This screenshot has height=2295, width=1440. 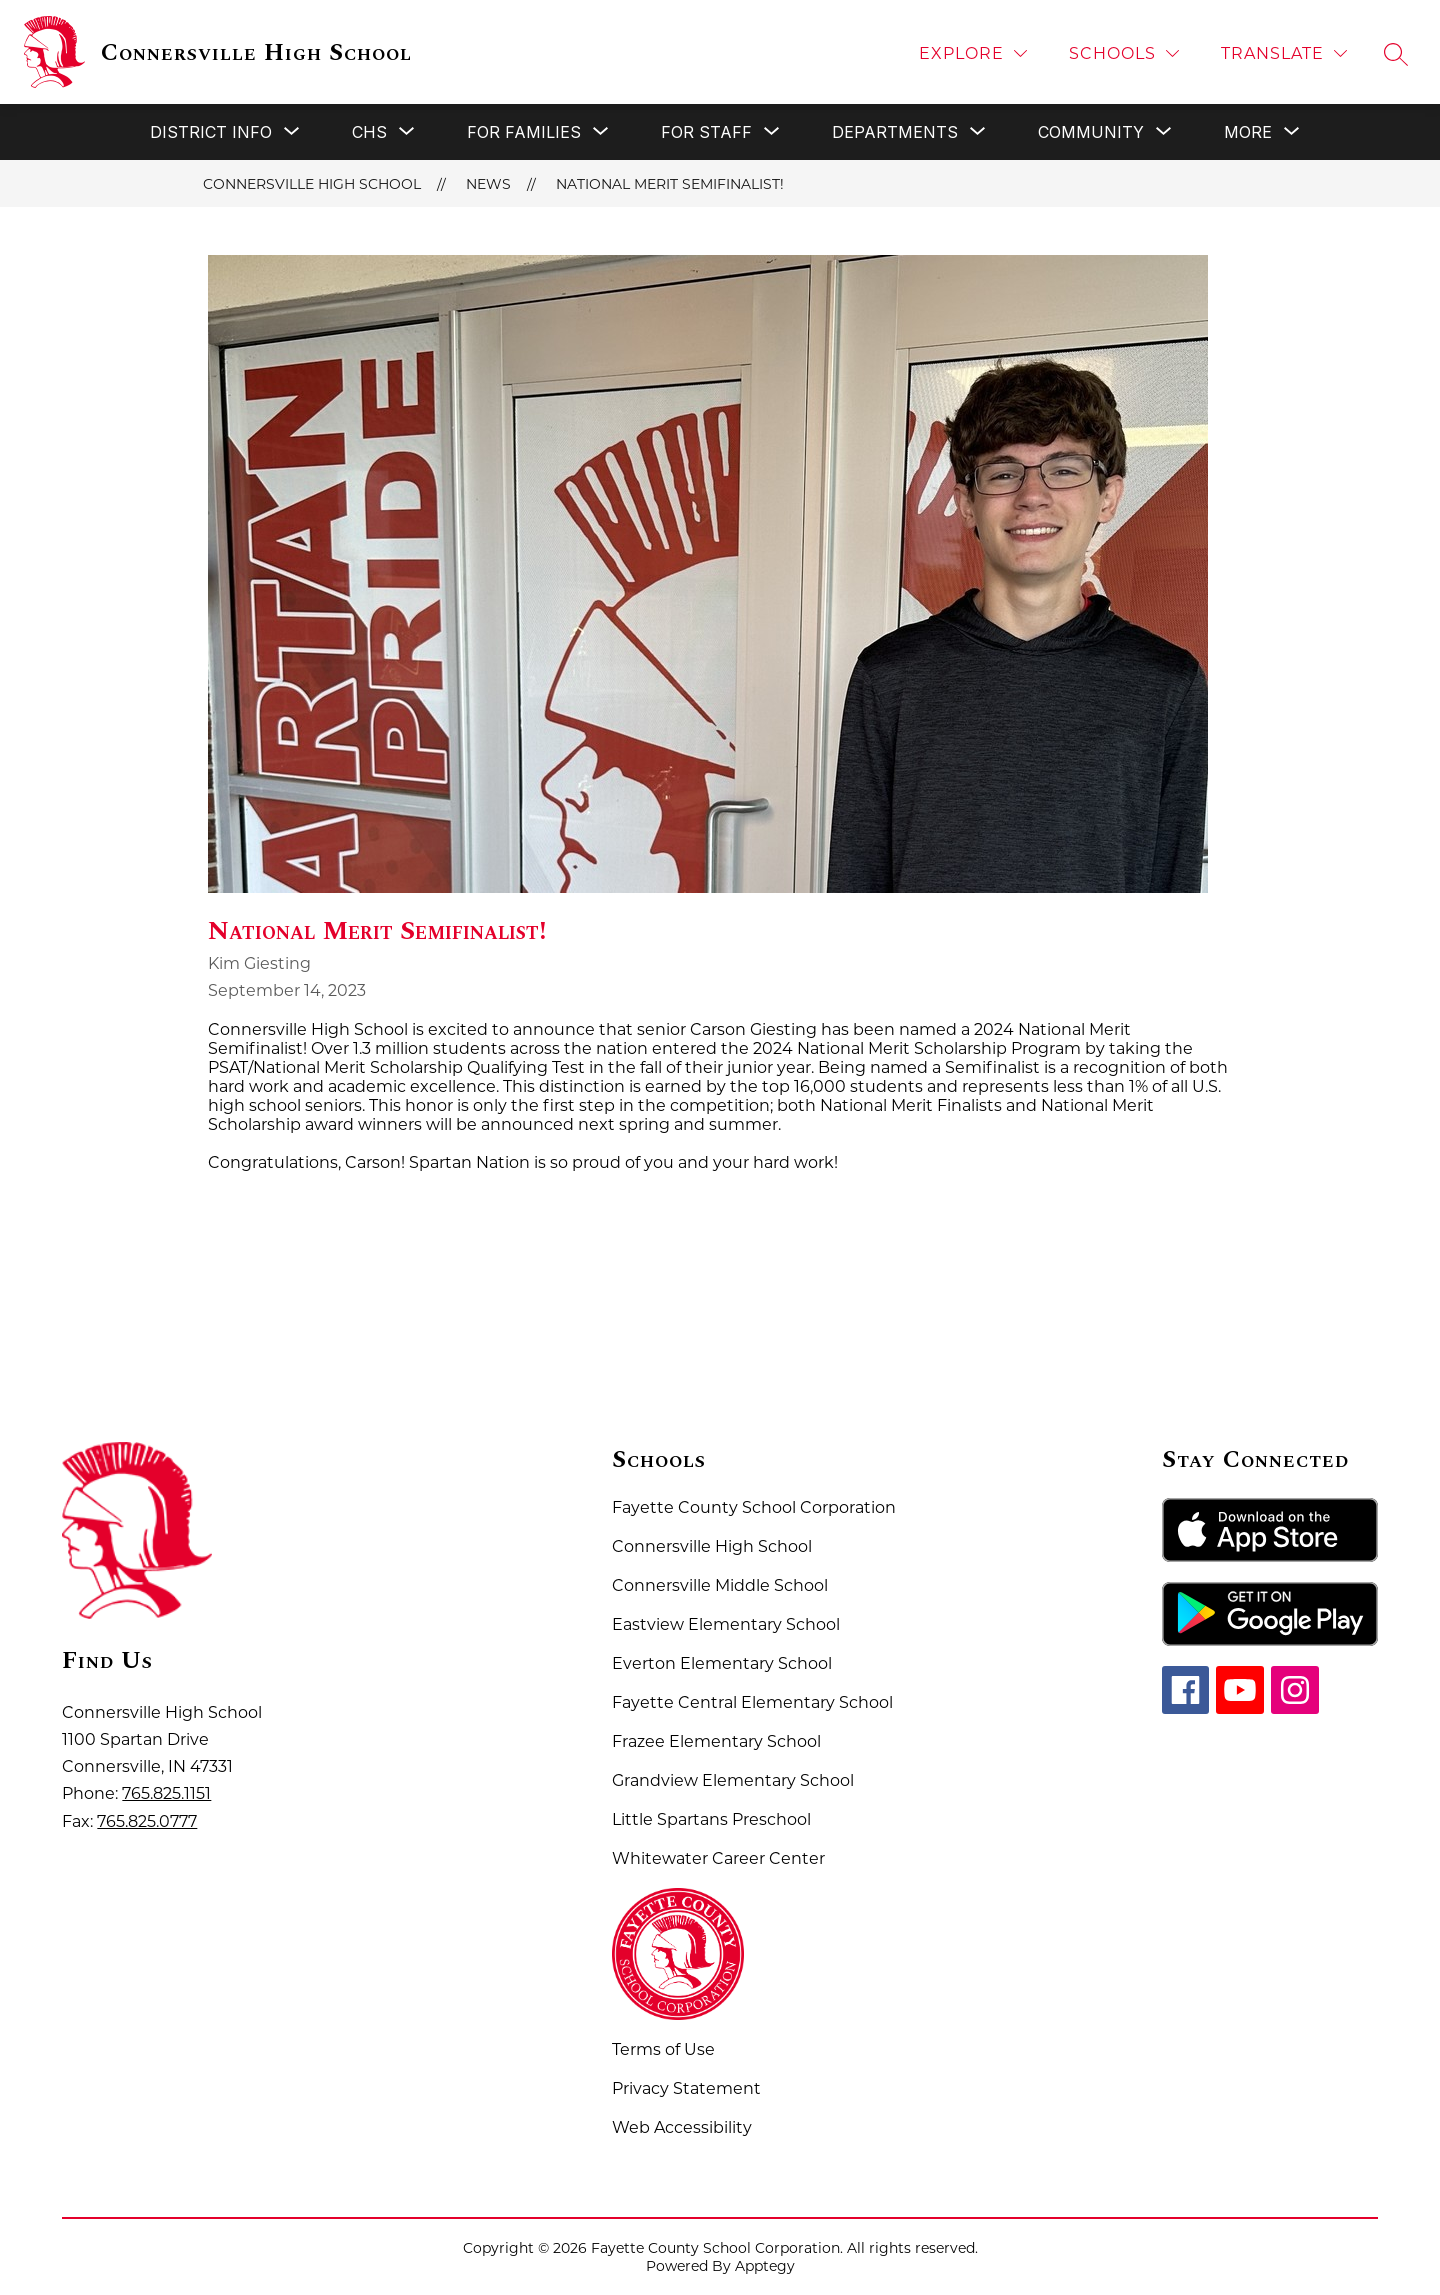 What do you see at coordinates (369, 132) in the screenshot?
I see `[Show submenu for CHS]` at bounding box center [369, 132].